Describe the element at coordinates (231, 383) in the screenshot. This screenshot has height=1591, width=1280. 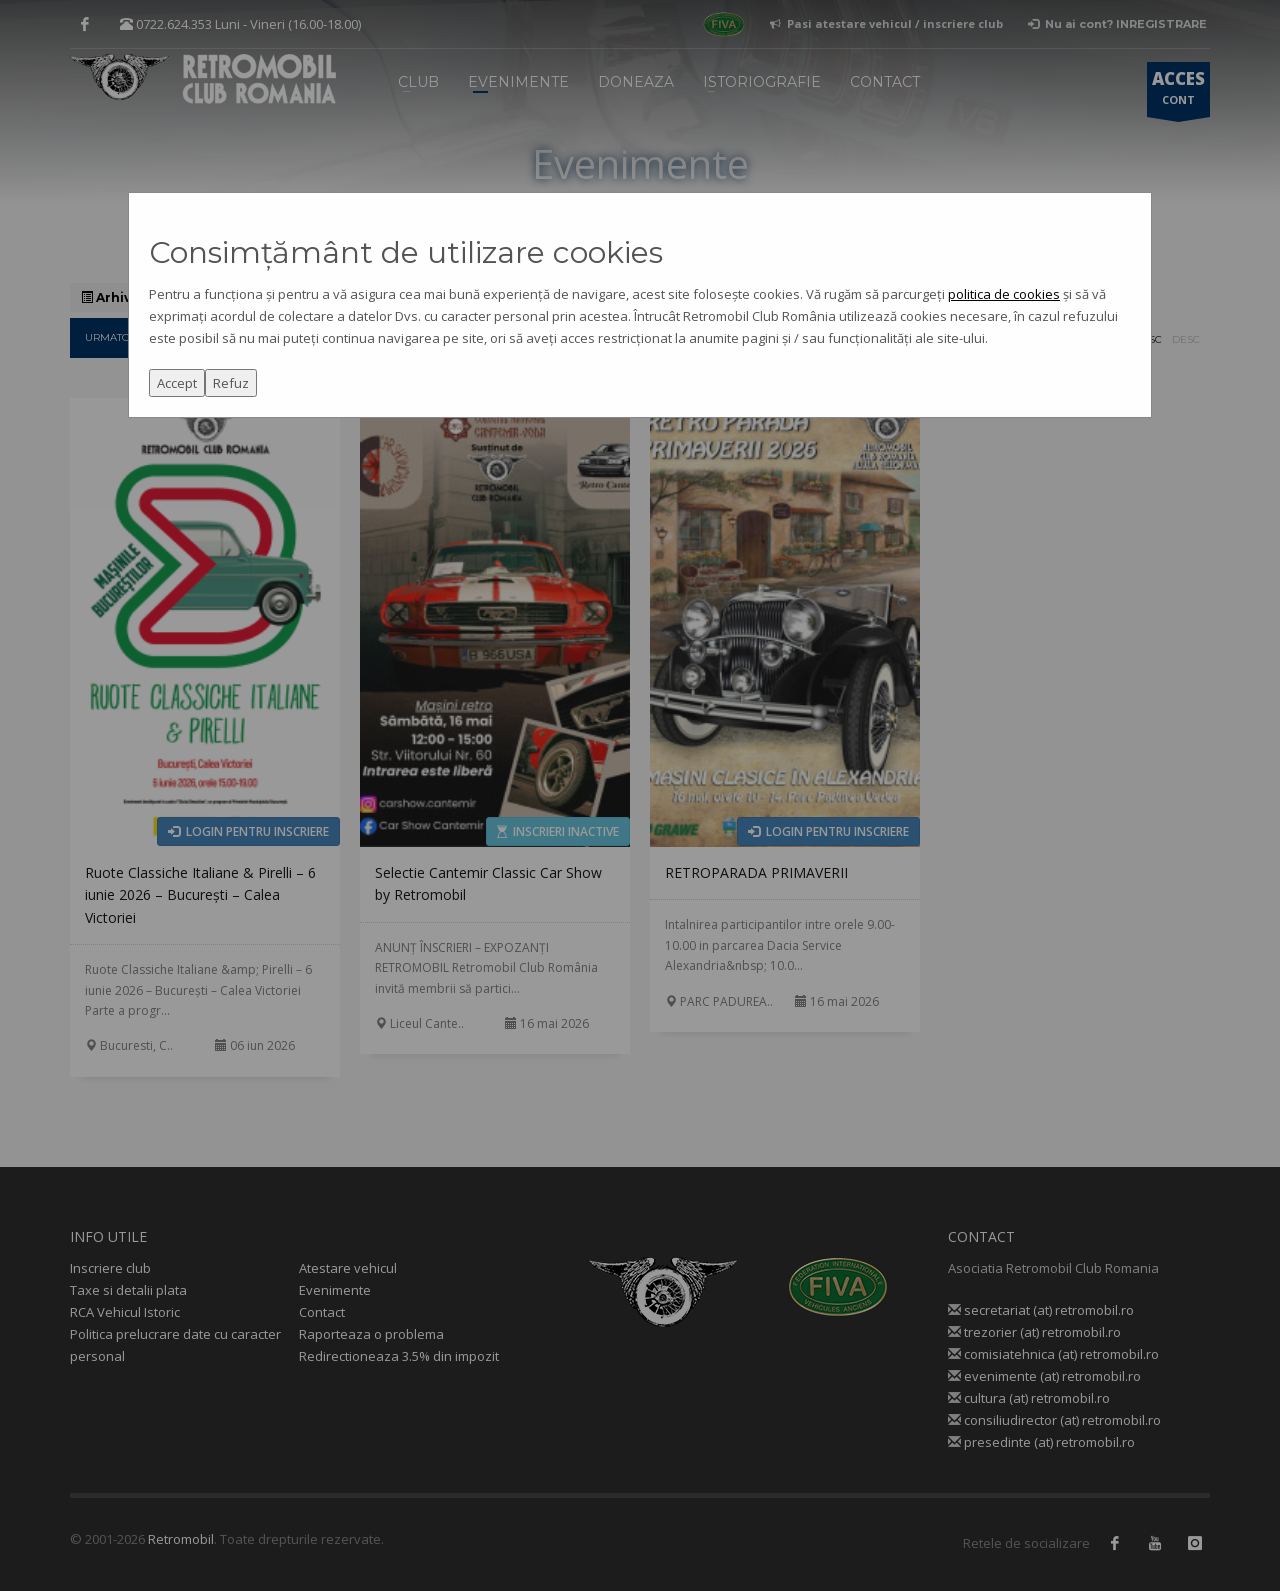
I see `Refuz` at that location.